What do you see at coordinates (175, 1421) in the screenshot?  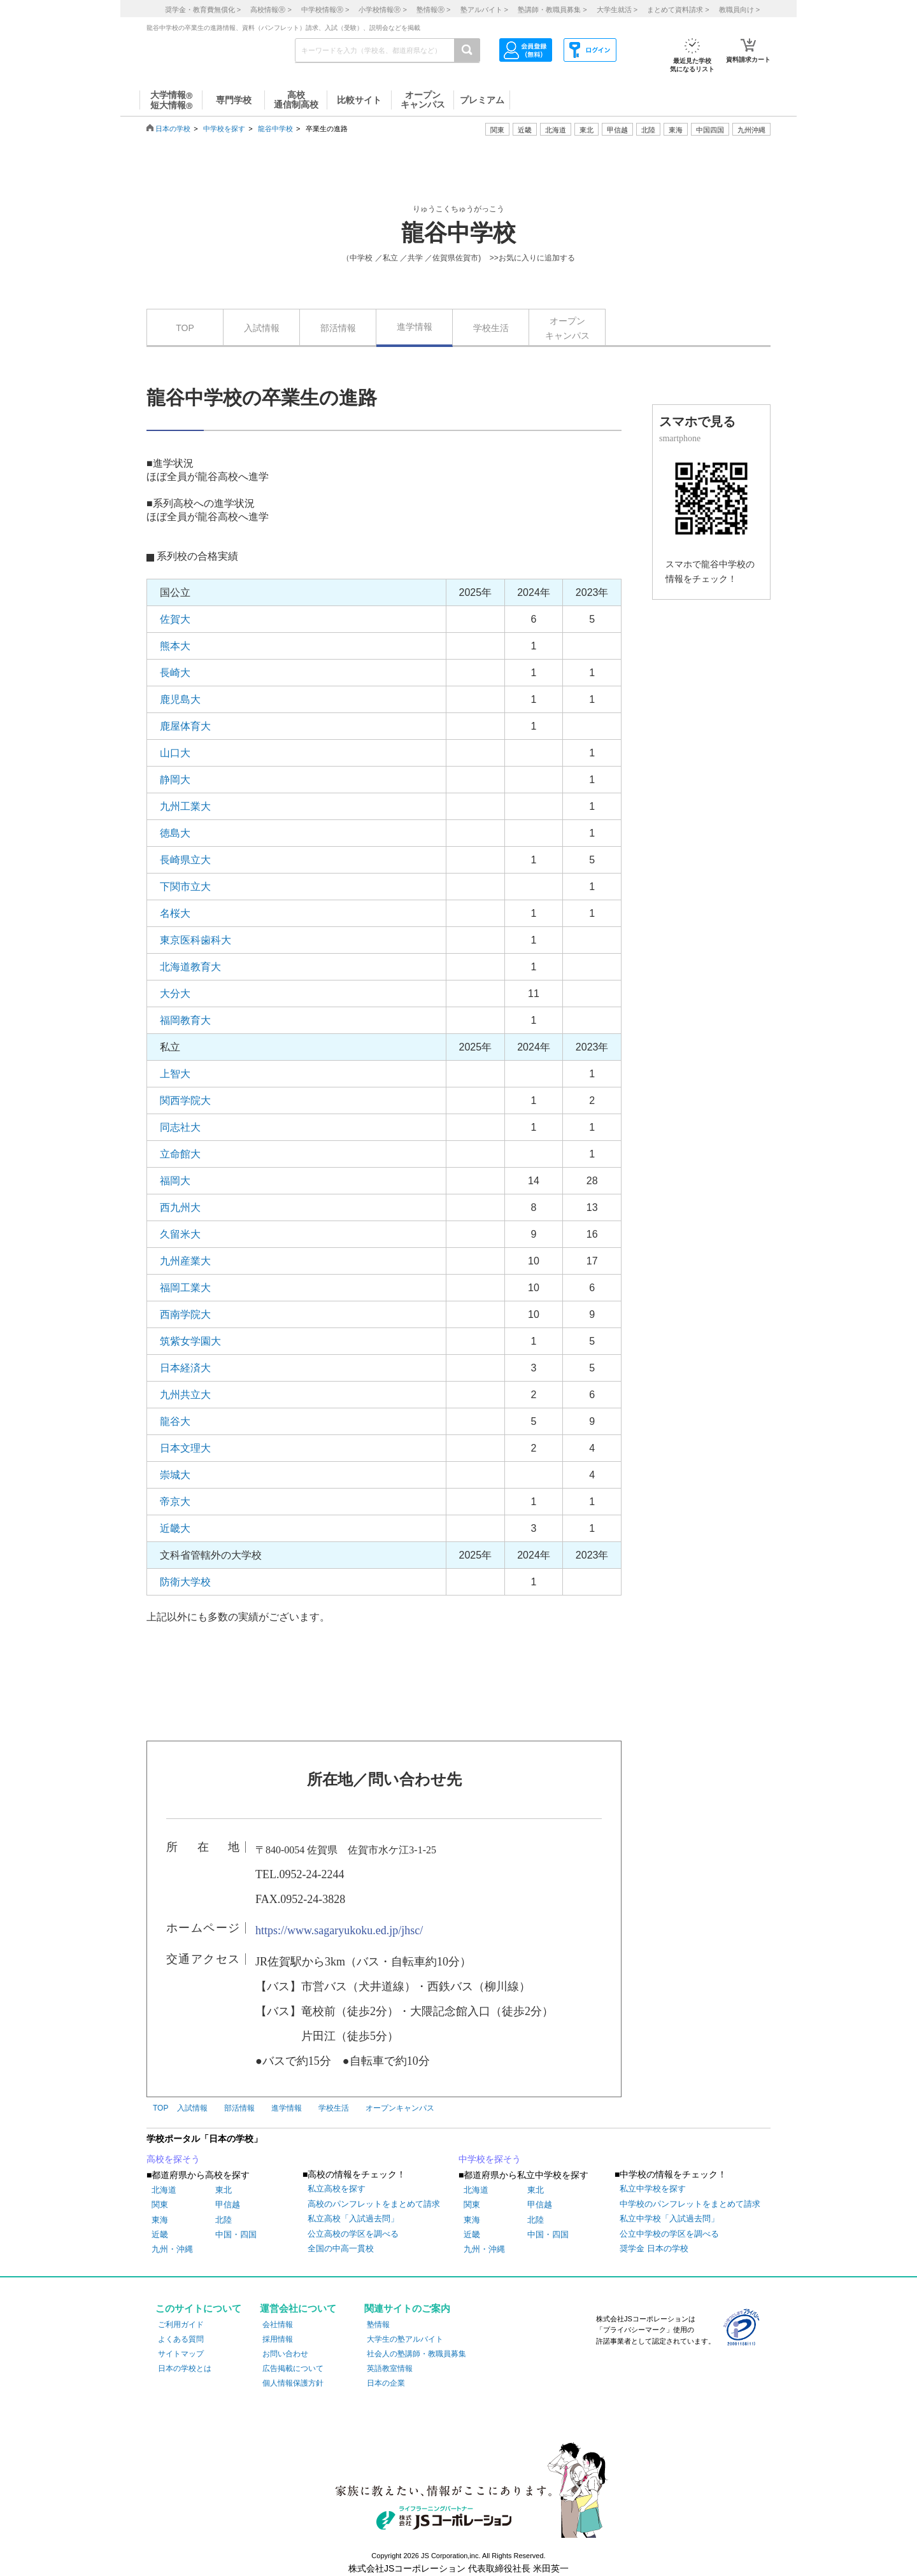 I see `龍谷大` at bounding box center [175, 1421].